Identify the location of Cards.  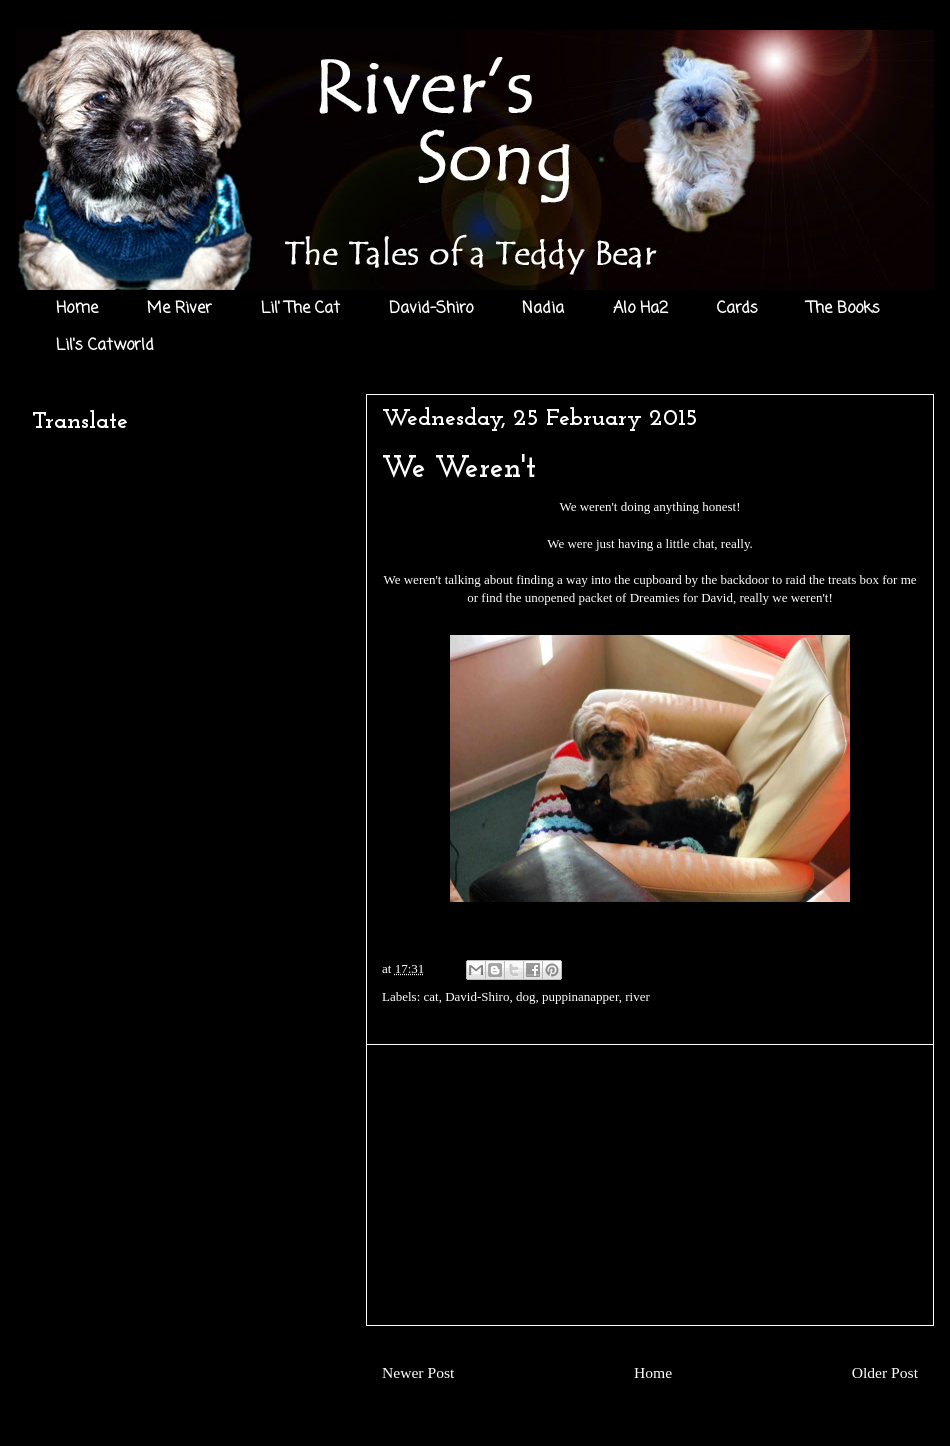
(737, 309).